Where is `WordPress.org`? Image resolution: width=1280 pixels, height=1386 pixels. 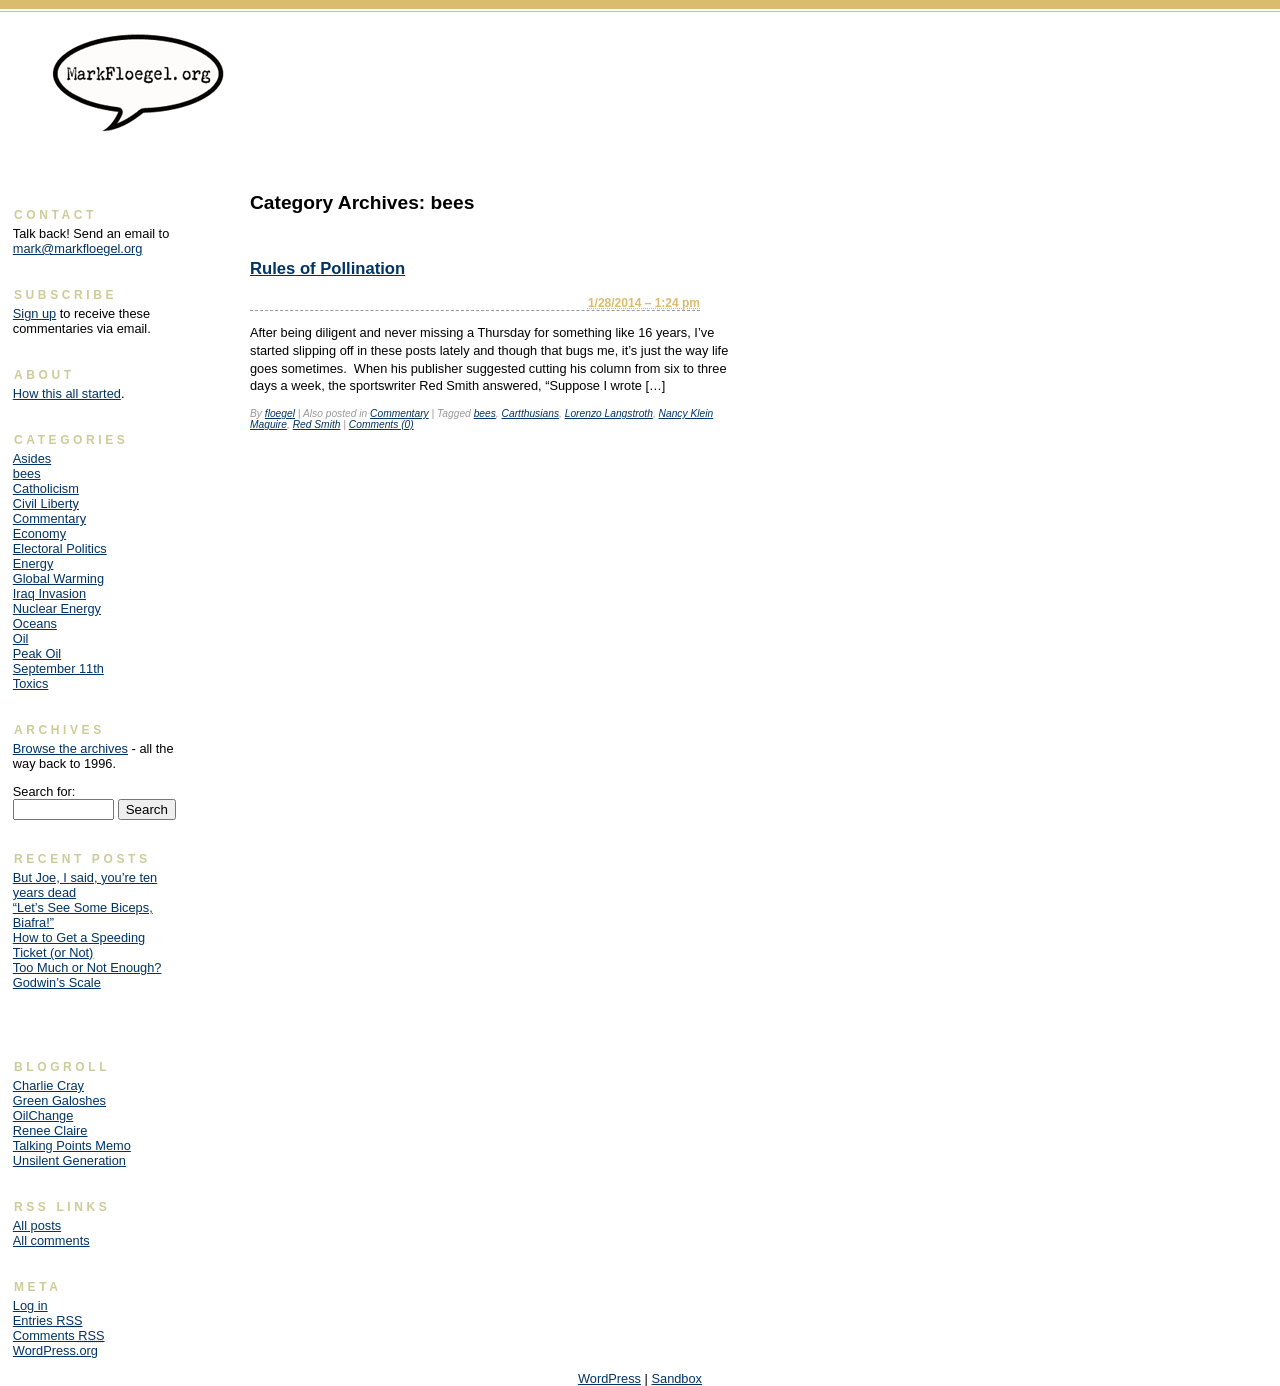
WordPress.org is located at coordinates (55, 1350).